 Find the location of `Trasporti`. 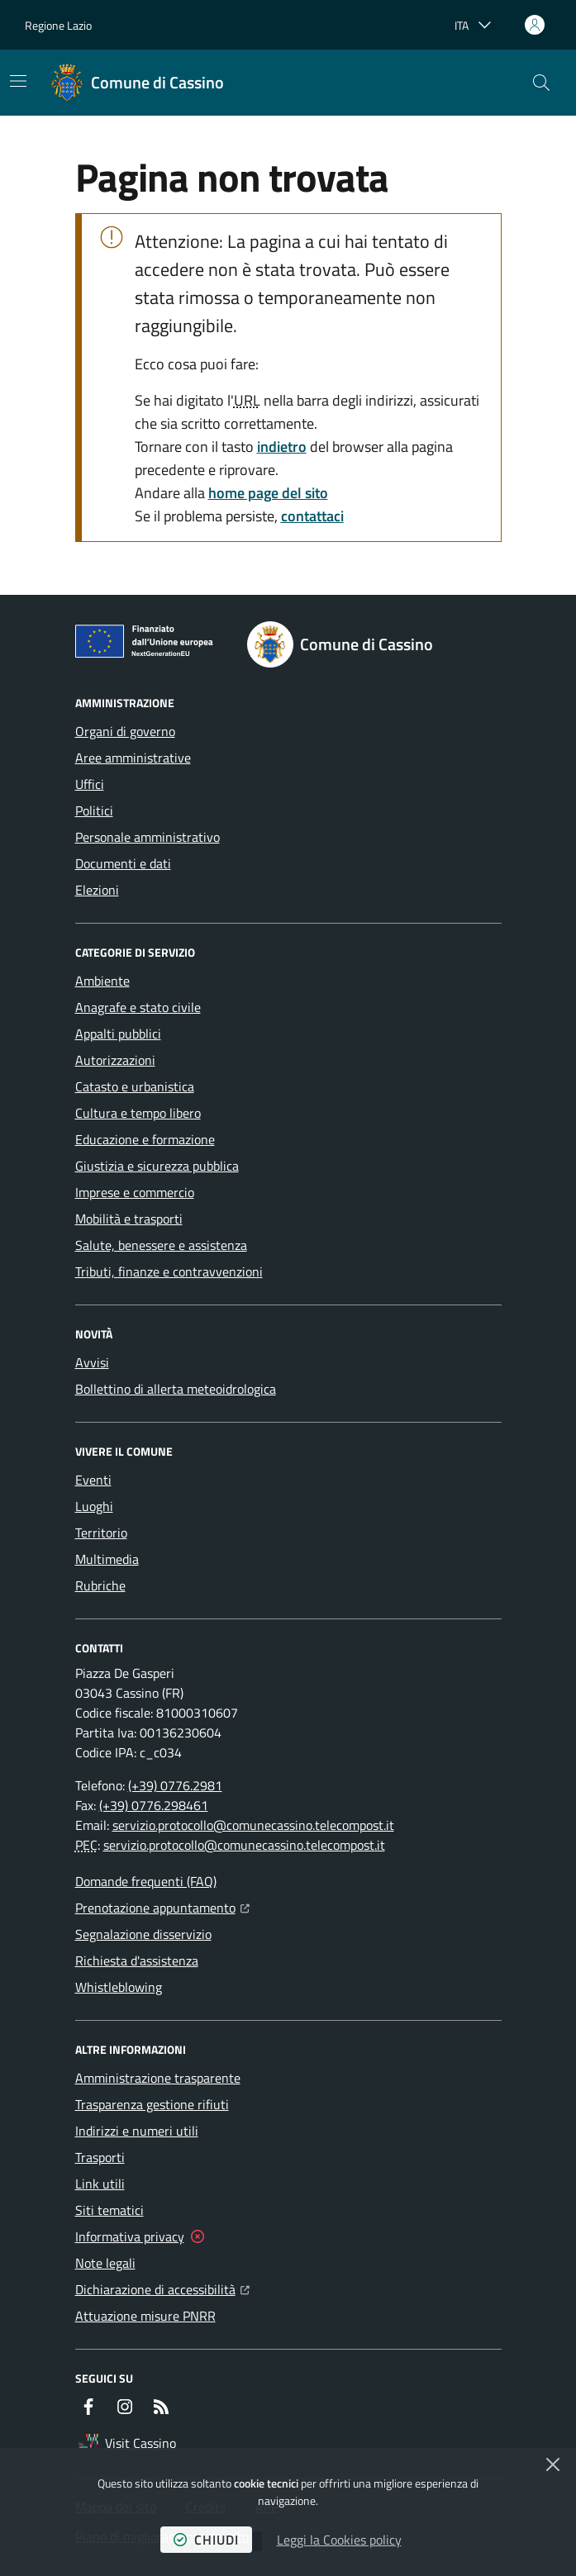

Trasporti is located at coordinates (100, 2157).